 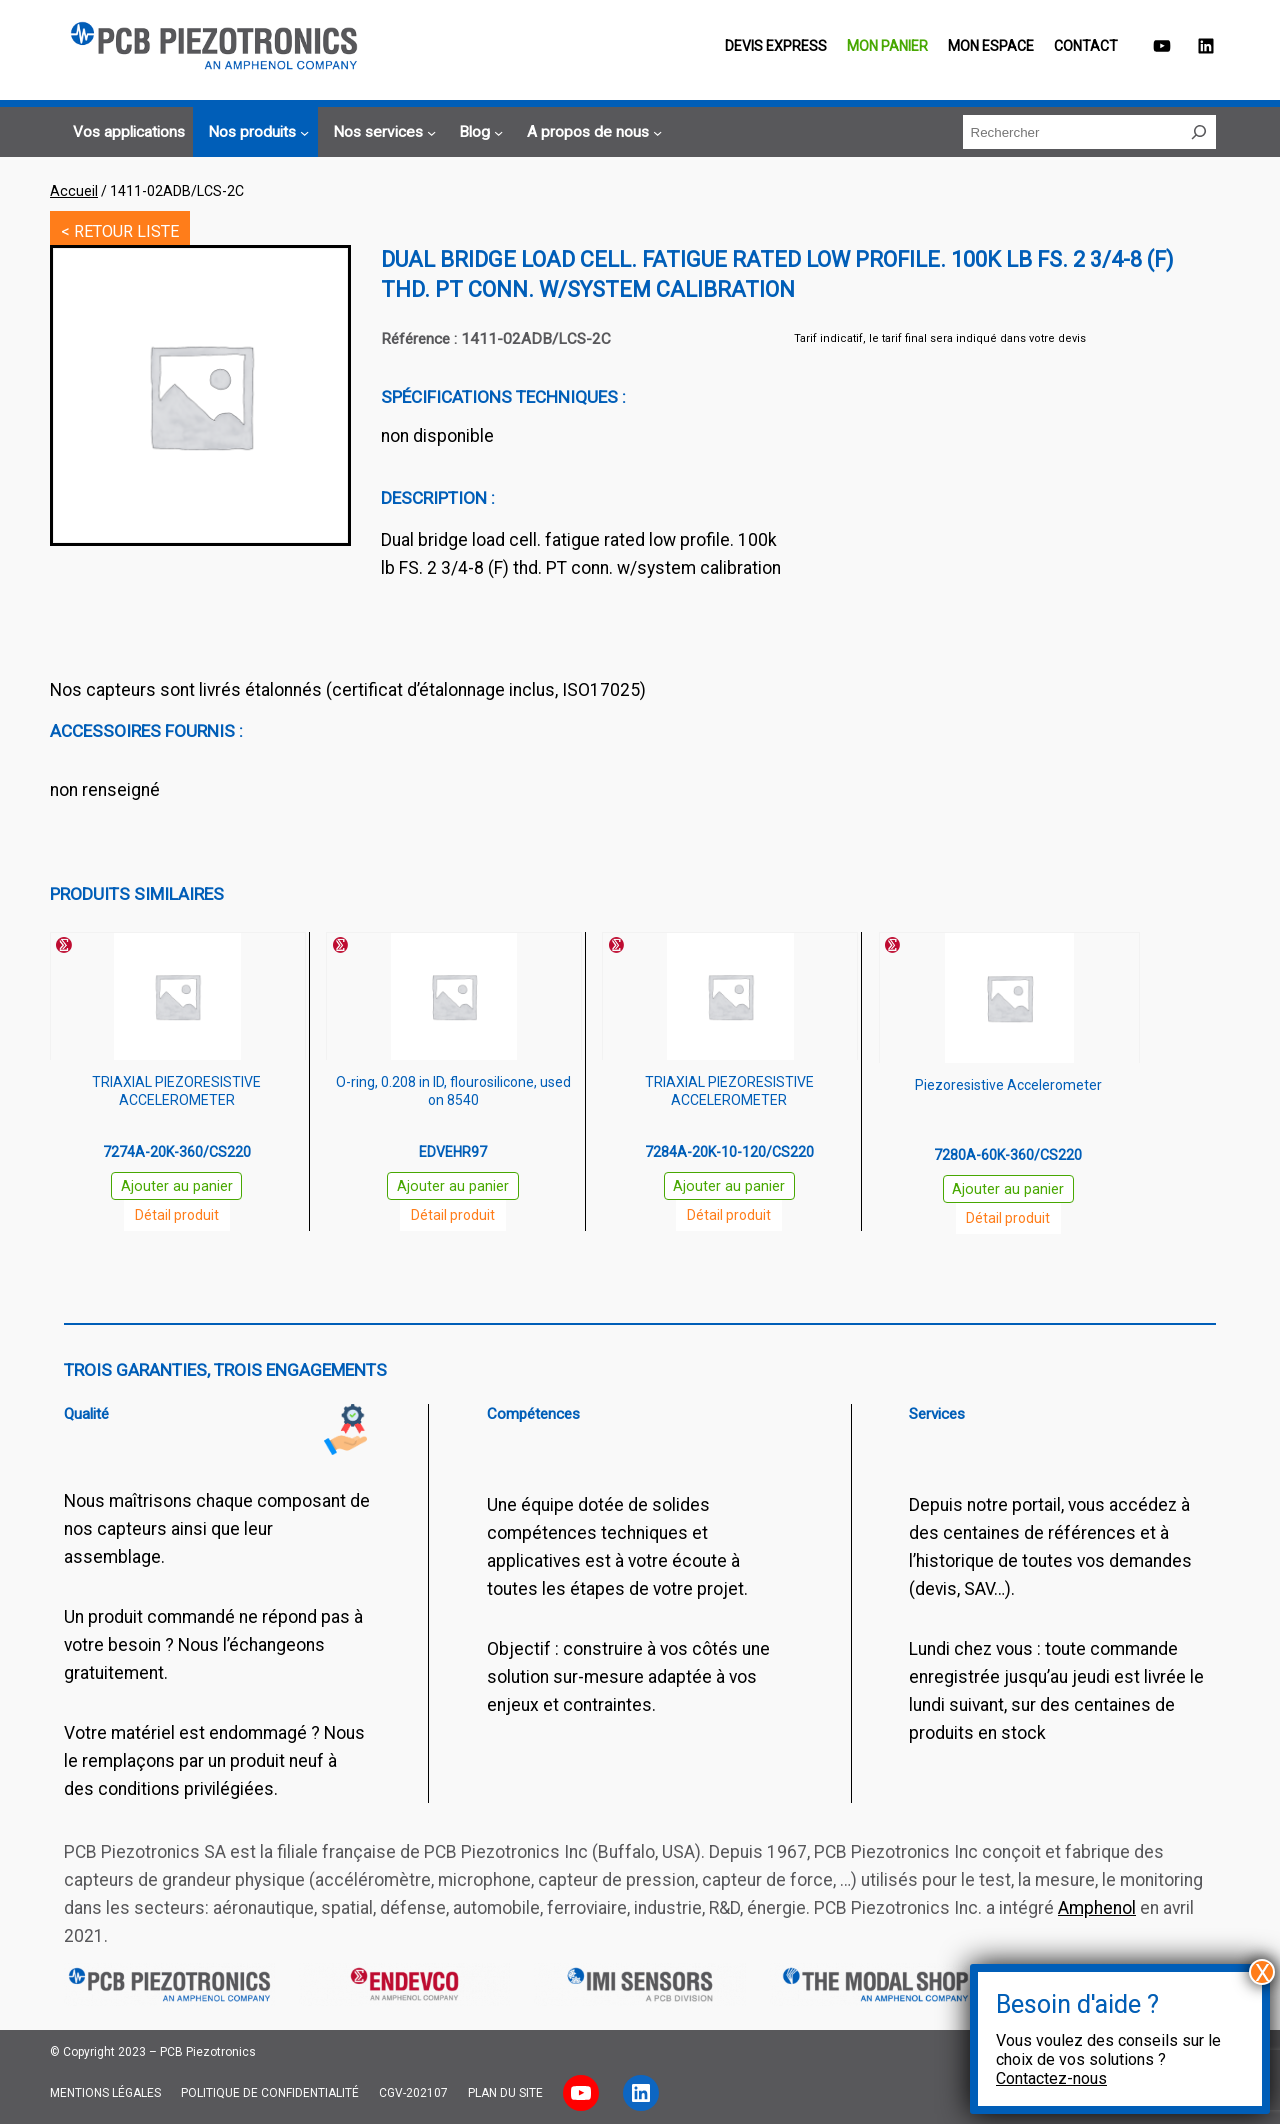 What do you see at coordinates (1097, 1908) in the screenshot?
I see `Amphenol` at bounding box center [1097, 1908].